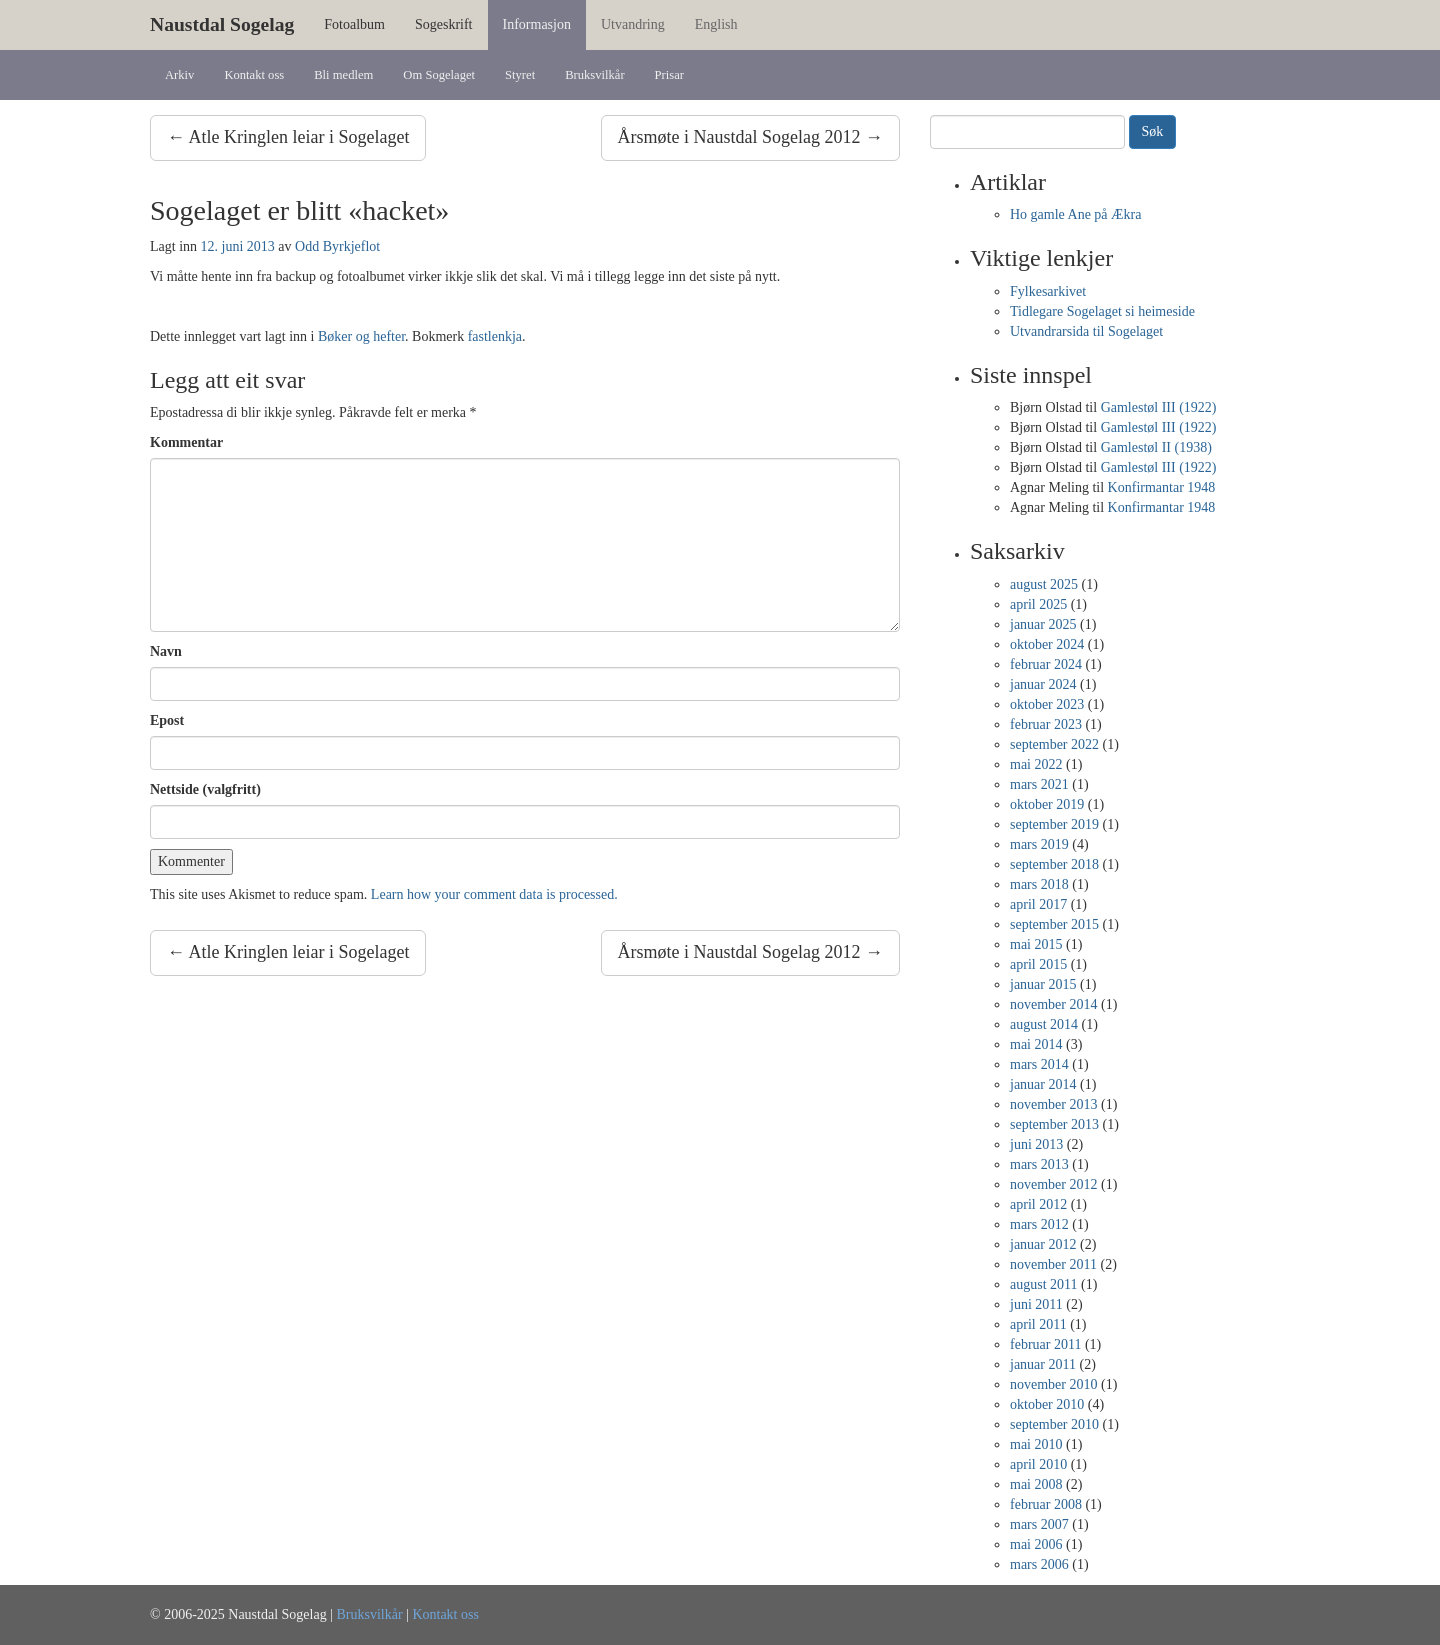 This screenshot has height=1645, width=1440. I want to click on februar 2011, so click(1045, 1344).